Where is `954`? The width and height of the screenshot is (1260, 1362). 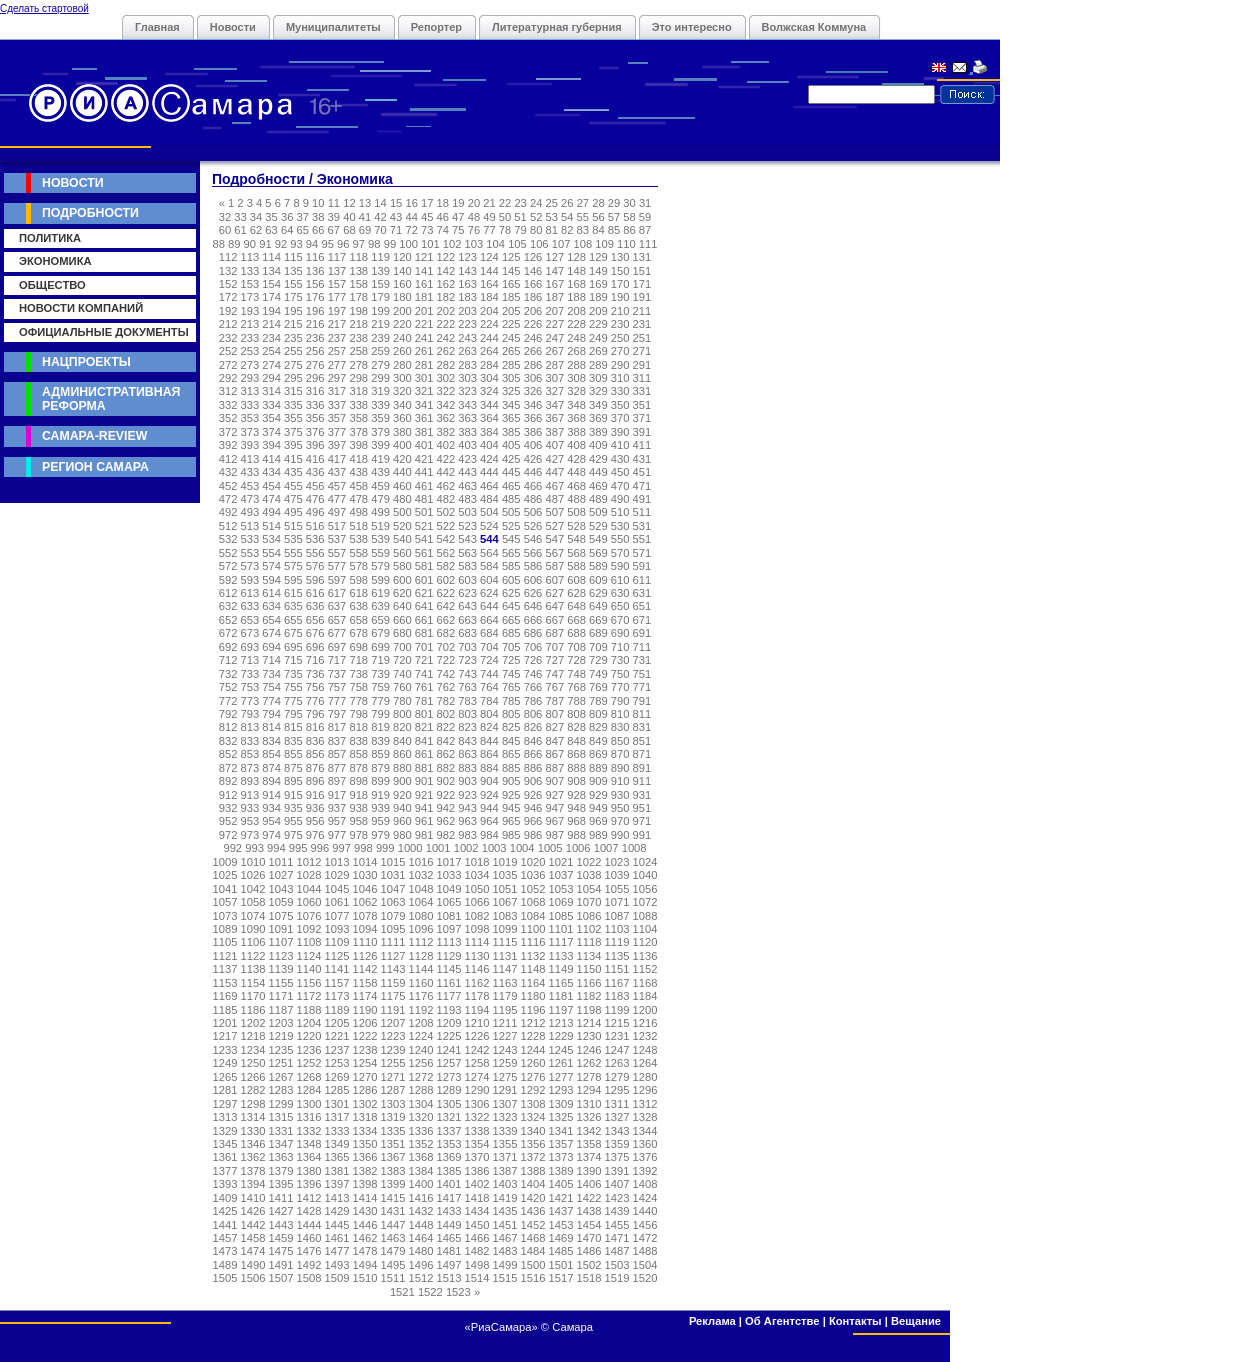
954 is located at coordinates (271, 821).